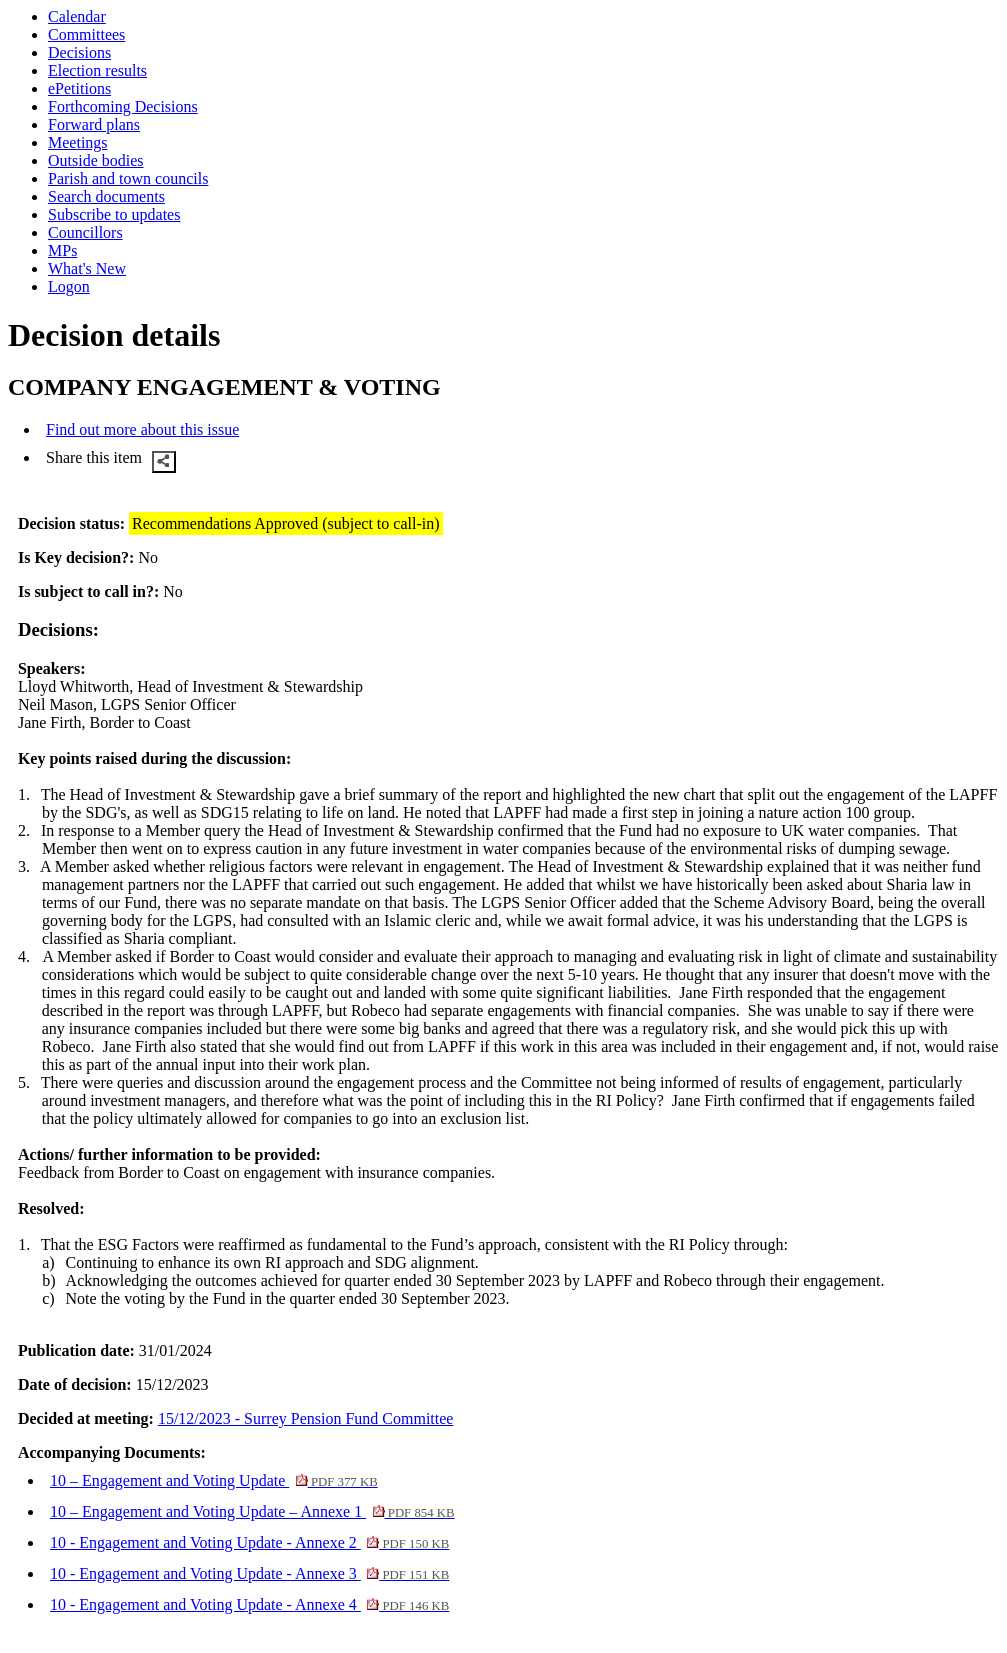  What do you see at coordinates (86, 34) in the screenshot?
I see `Committees` at bounding box center [86, 34].